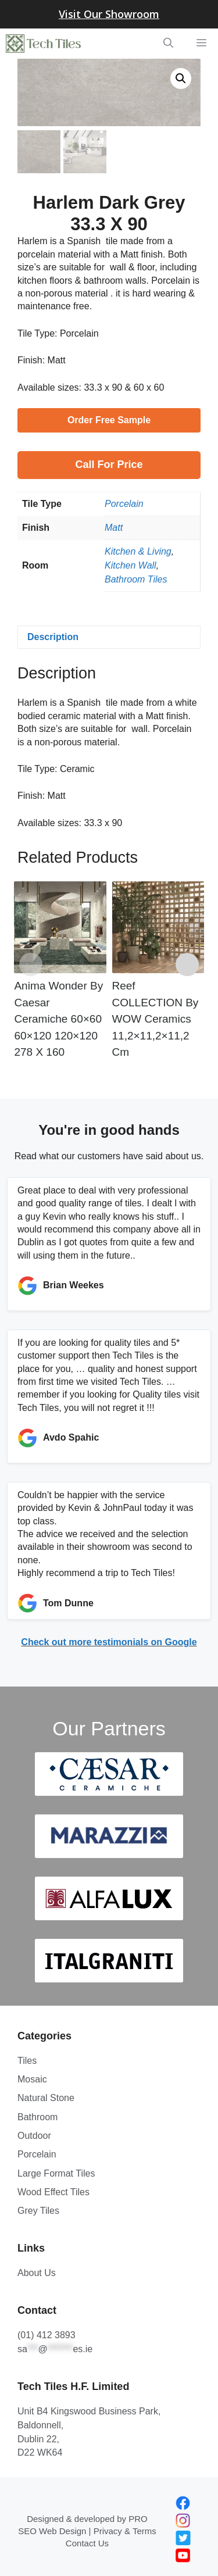 The width and height of the screenshot is (218, 2576). Describe the element at coordinates (52, 636) in the screenshot. I see `Description [tab]` at that location.